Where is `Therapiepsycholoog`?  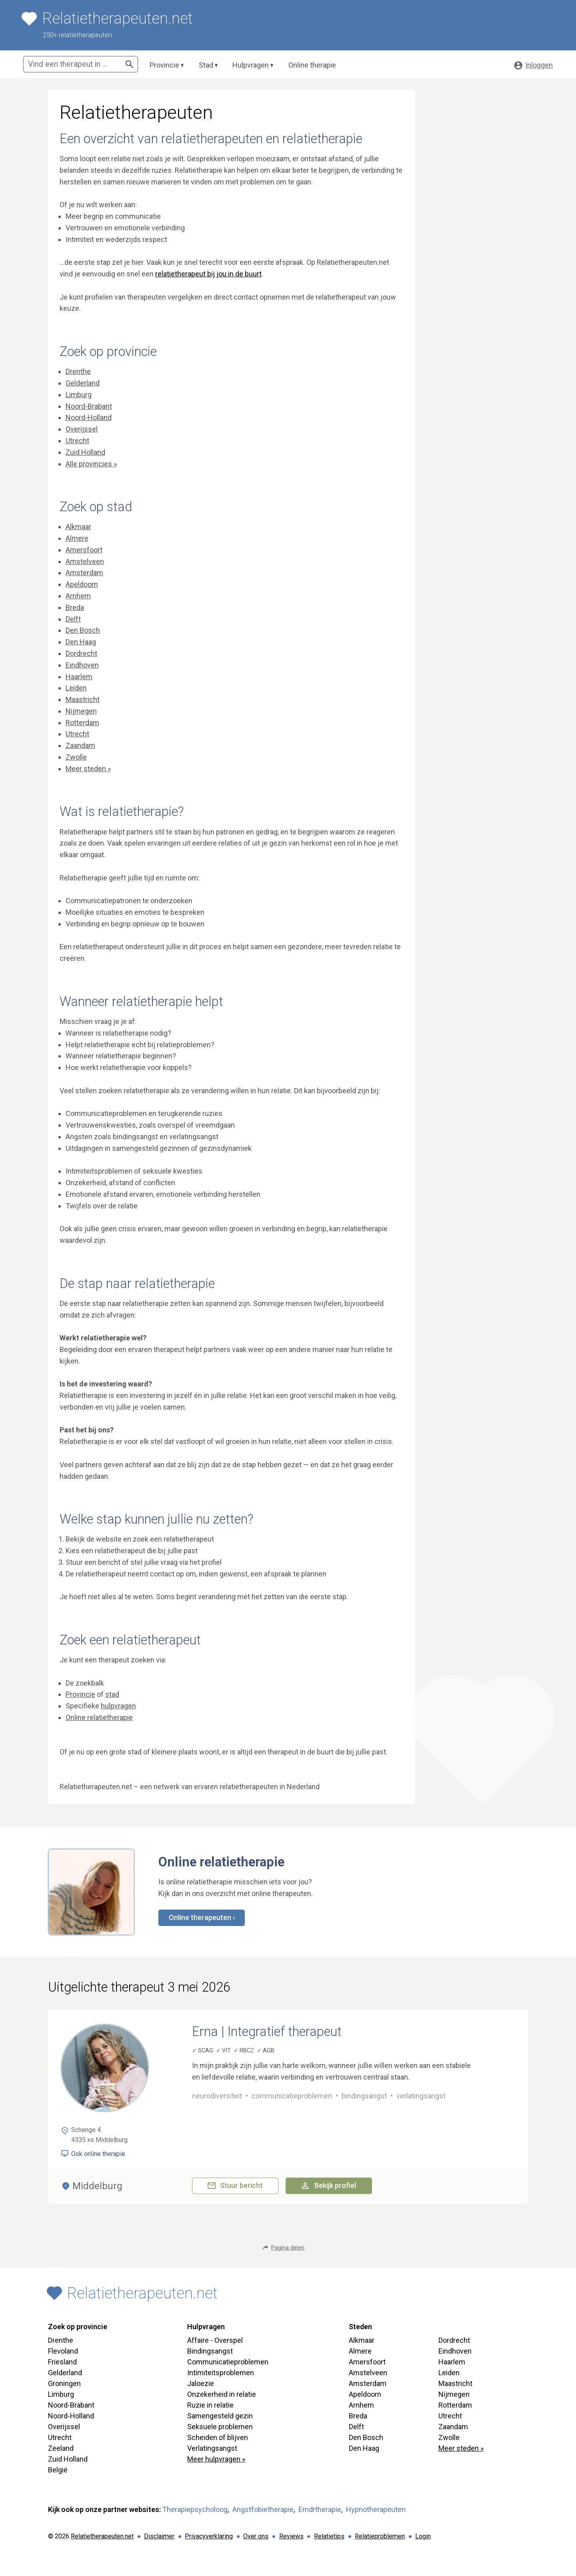 Therapiepsycholoog is located at coordinates (195, 2509).